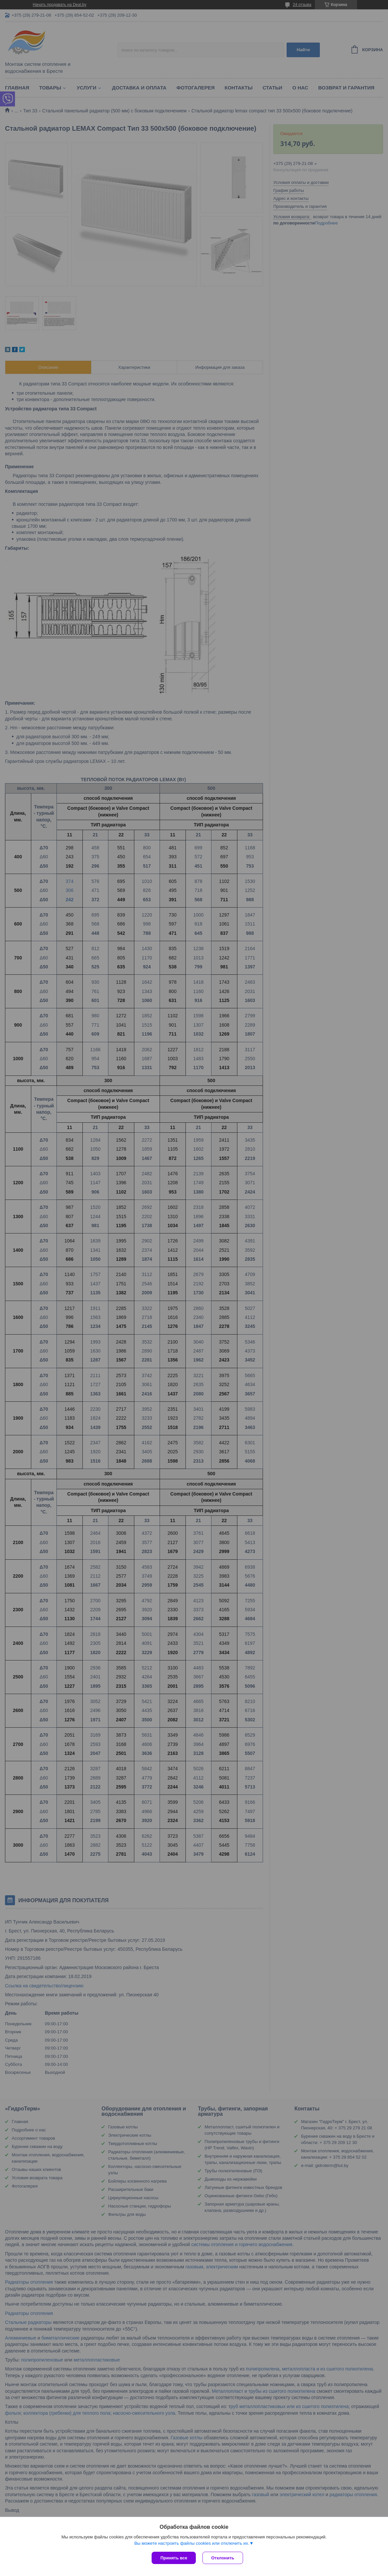 This screenshot has height=2576, width=388. I want to click on Вы можете настроить файлы cookies или отключить их., so click(191, 2543).